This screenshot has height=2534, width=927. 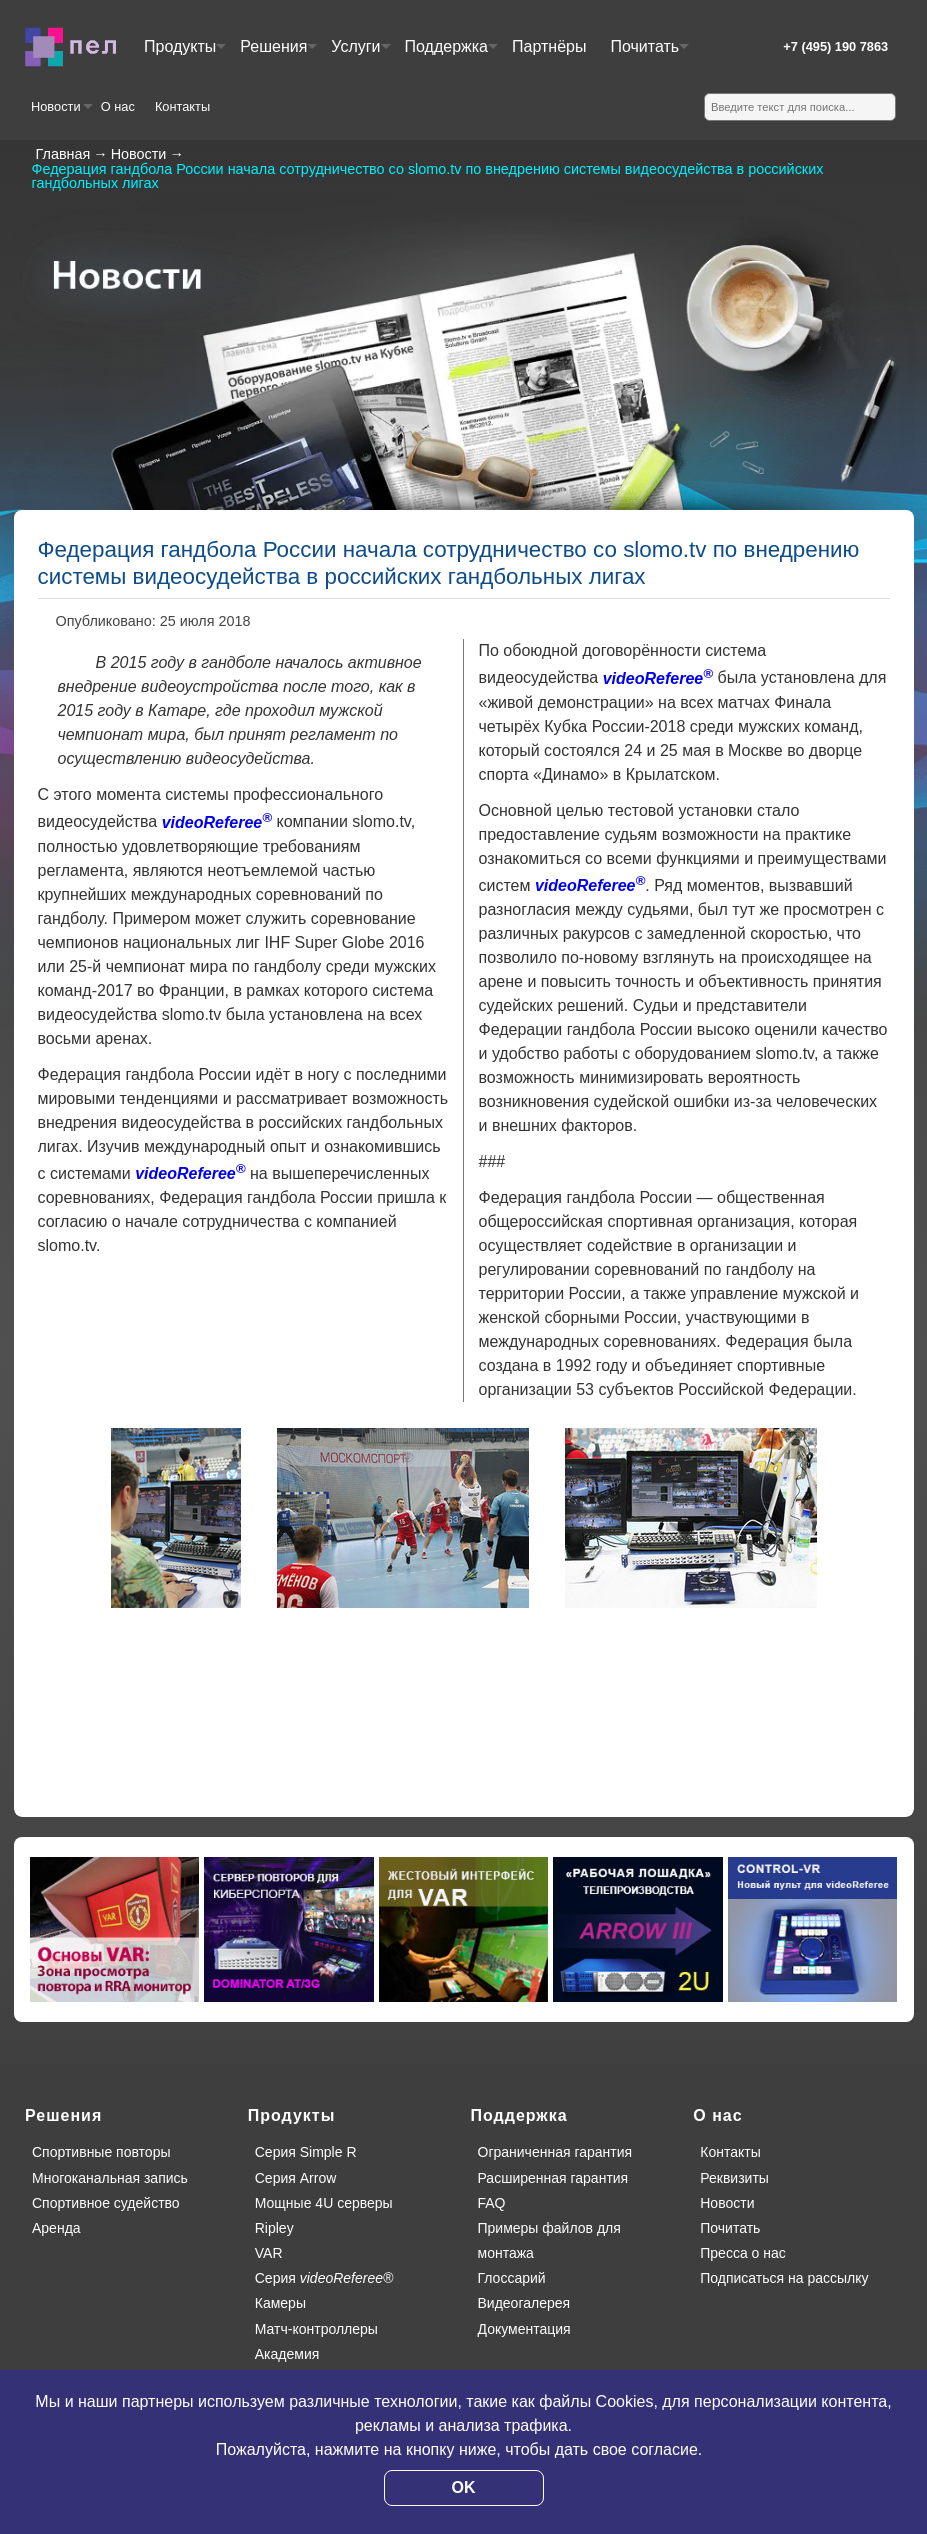 I want to click on Спортивное судейство, so click(x=106, y=2203).